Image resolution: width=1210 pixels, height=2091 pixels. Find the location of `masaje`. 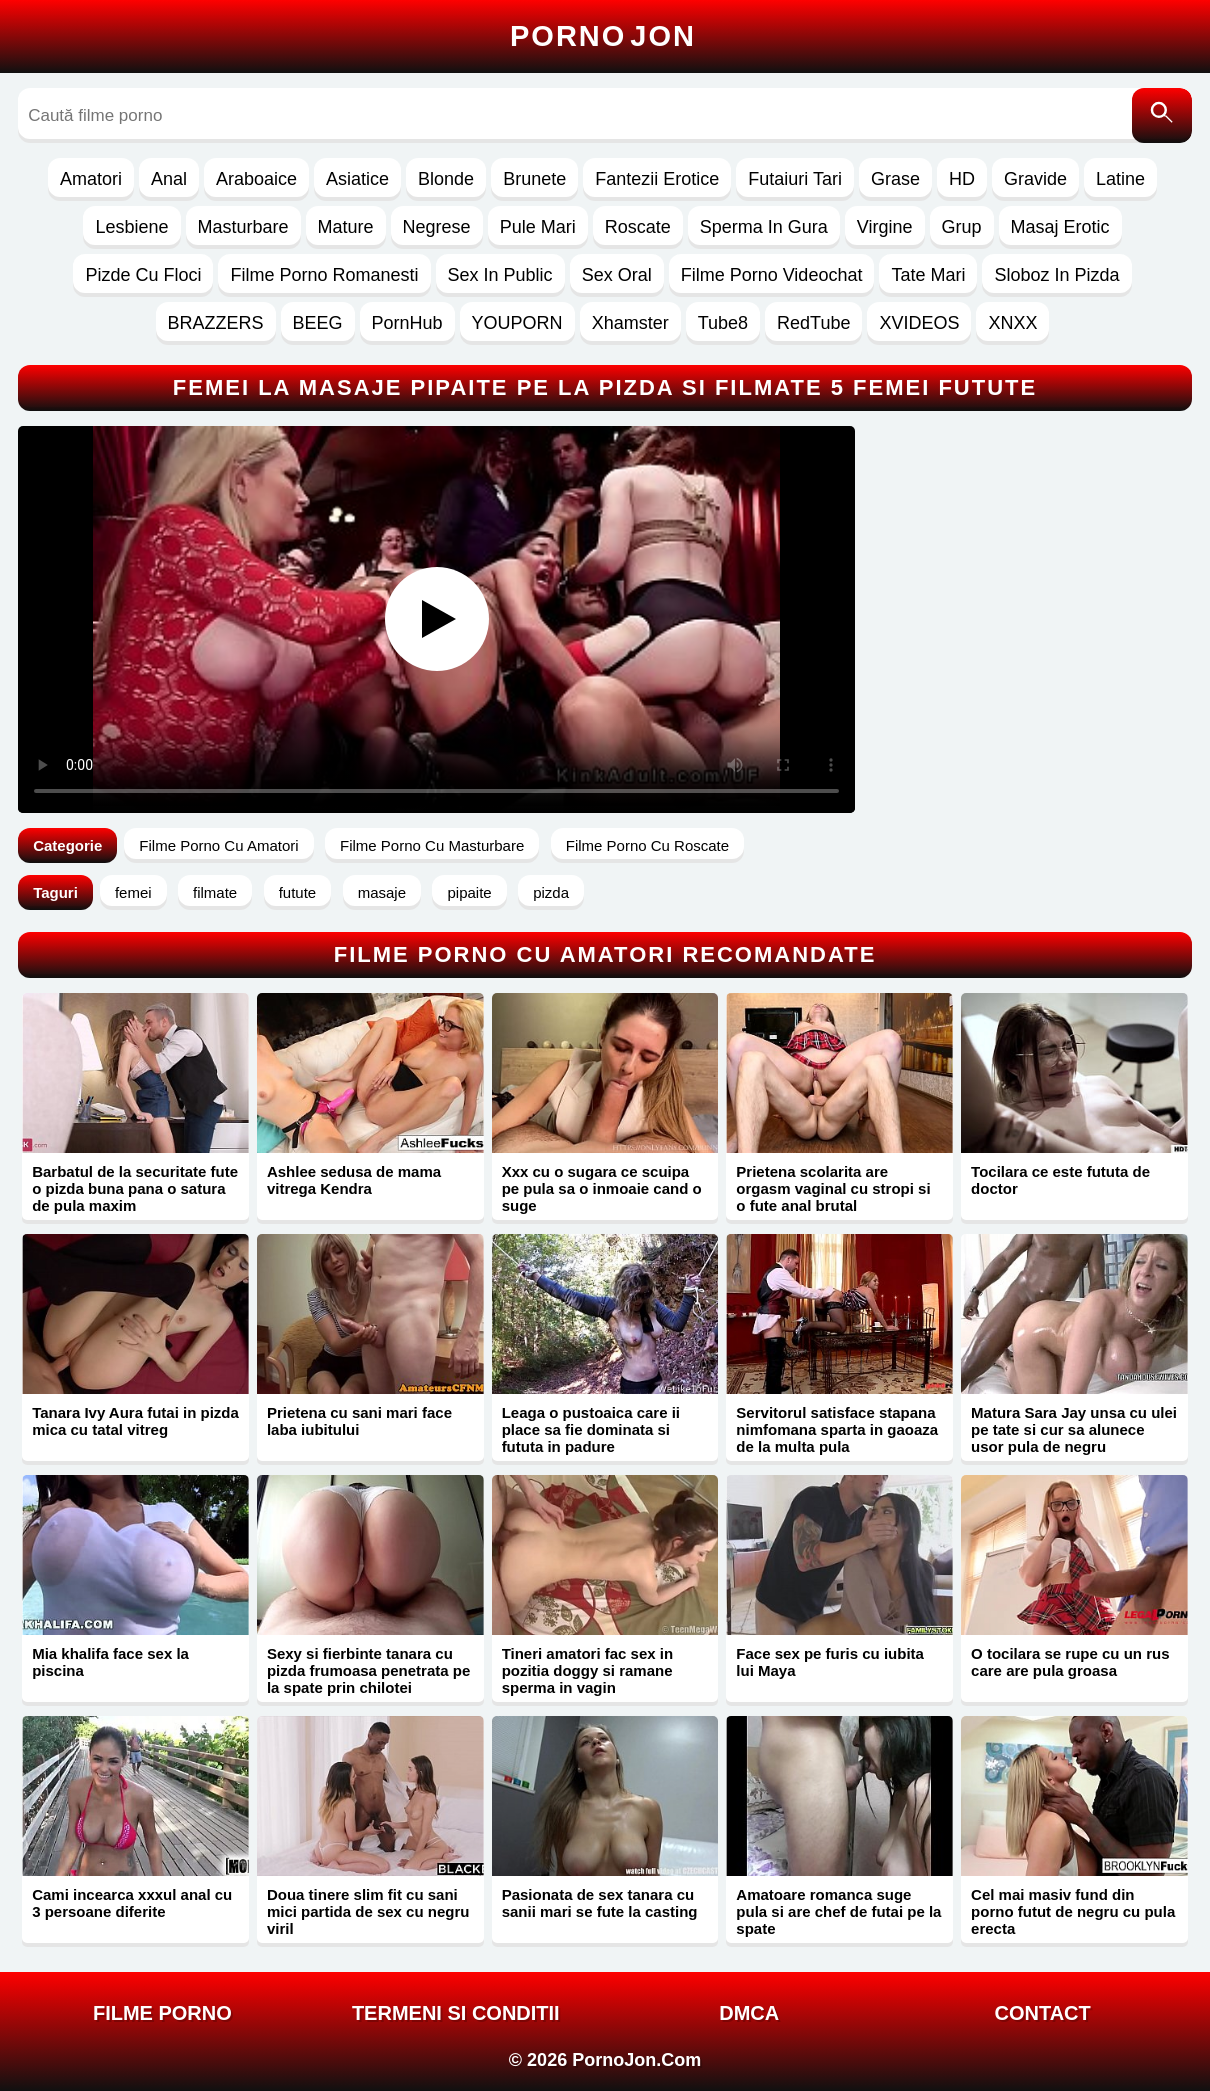

masaje is located at coordinates (382, 892).